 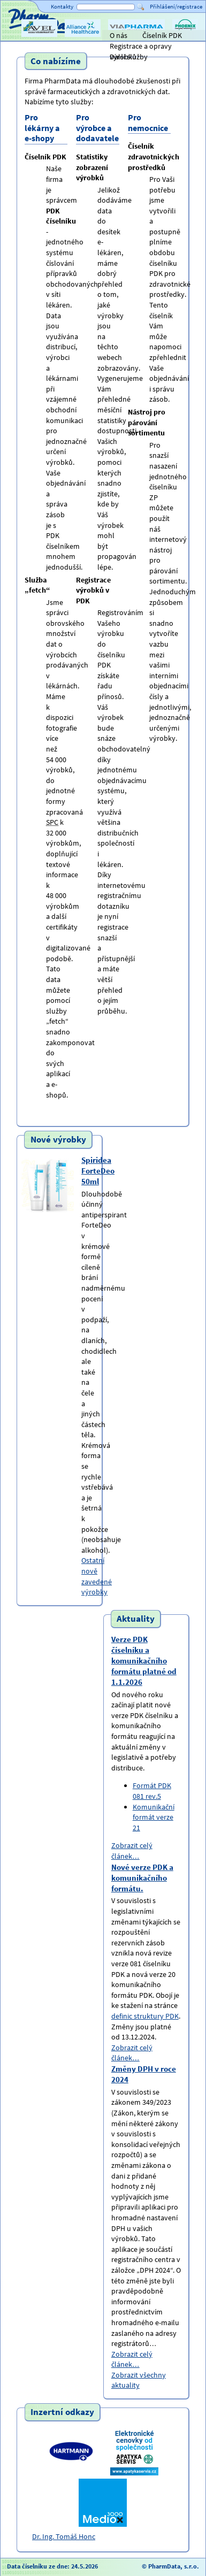 I want to click on Titulní strana, so click(x=26, y=35).